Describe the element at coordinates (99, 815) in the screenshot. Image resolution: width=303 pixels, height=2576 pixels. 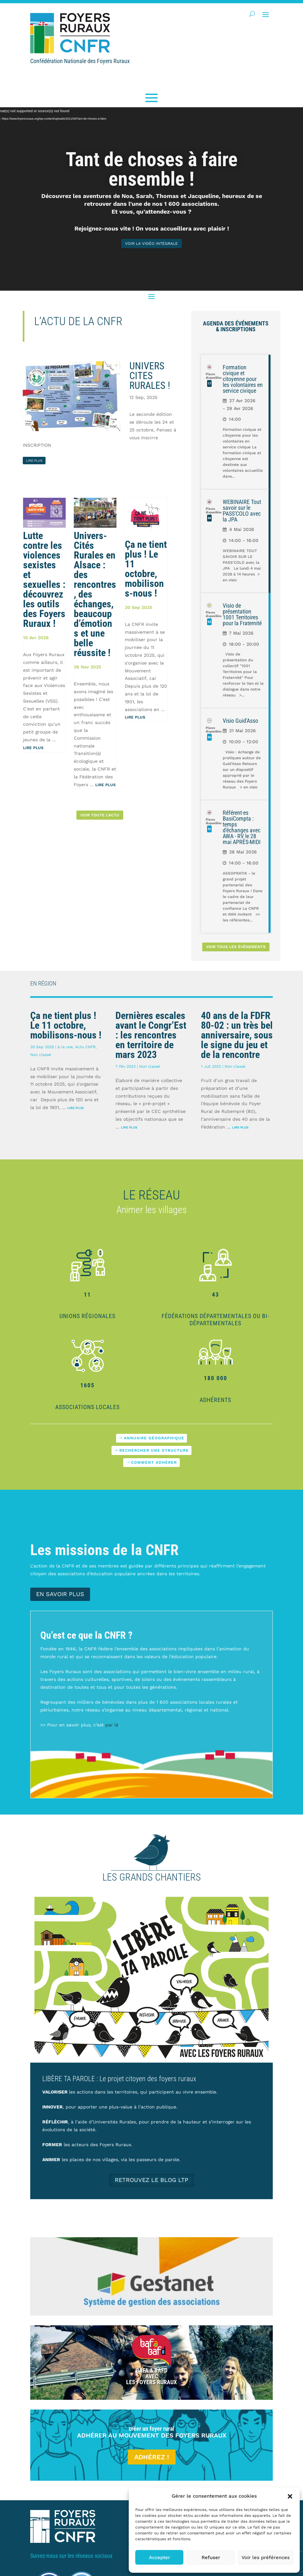
I see `Voir toute l'actu` at that location.